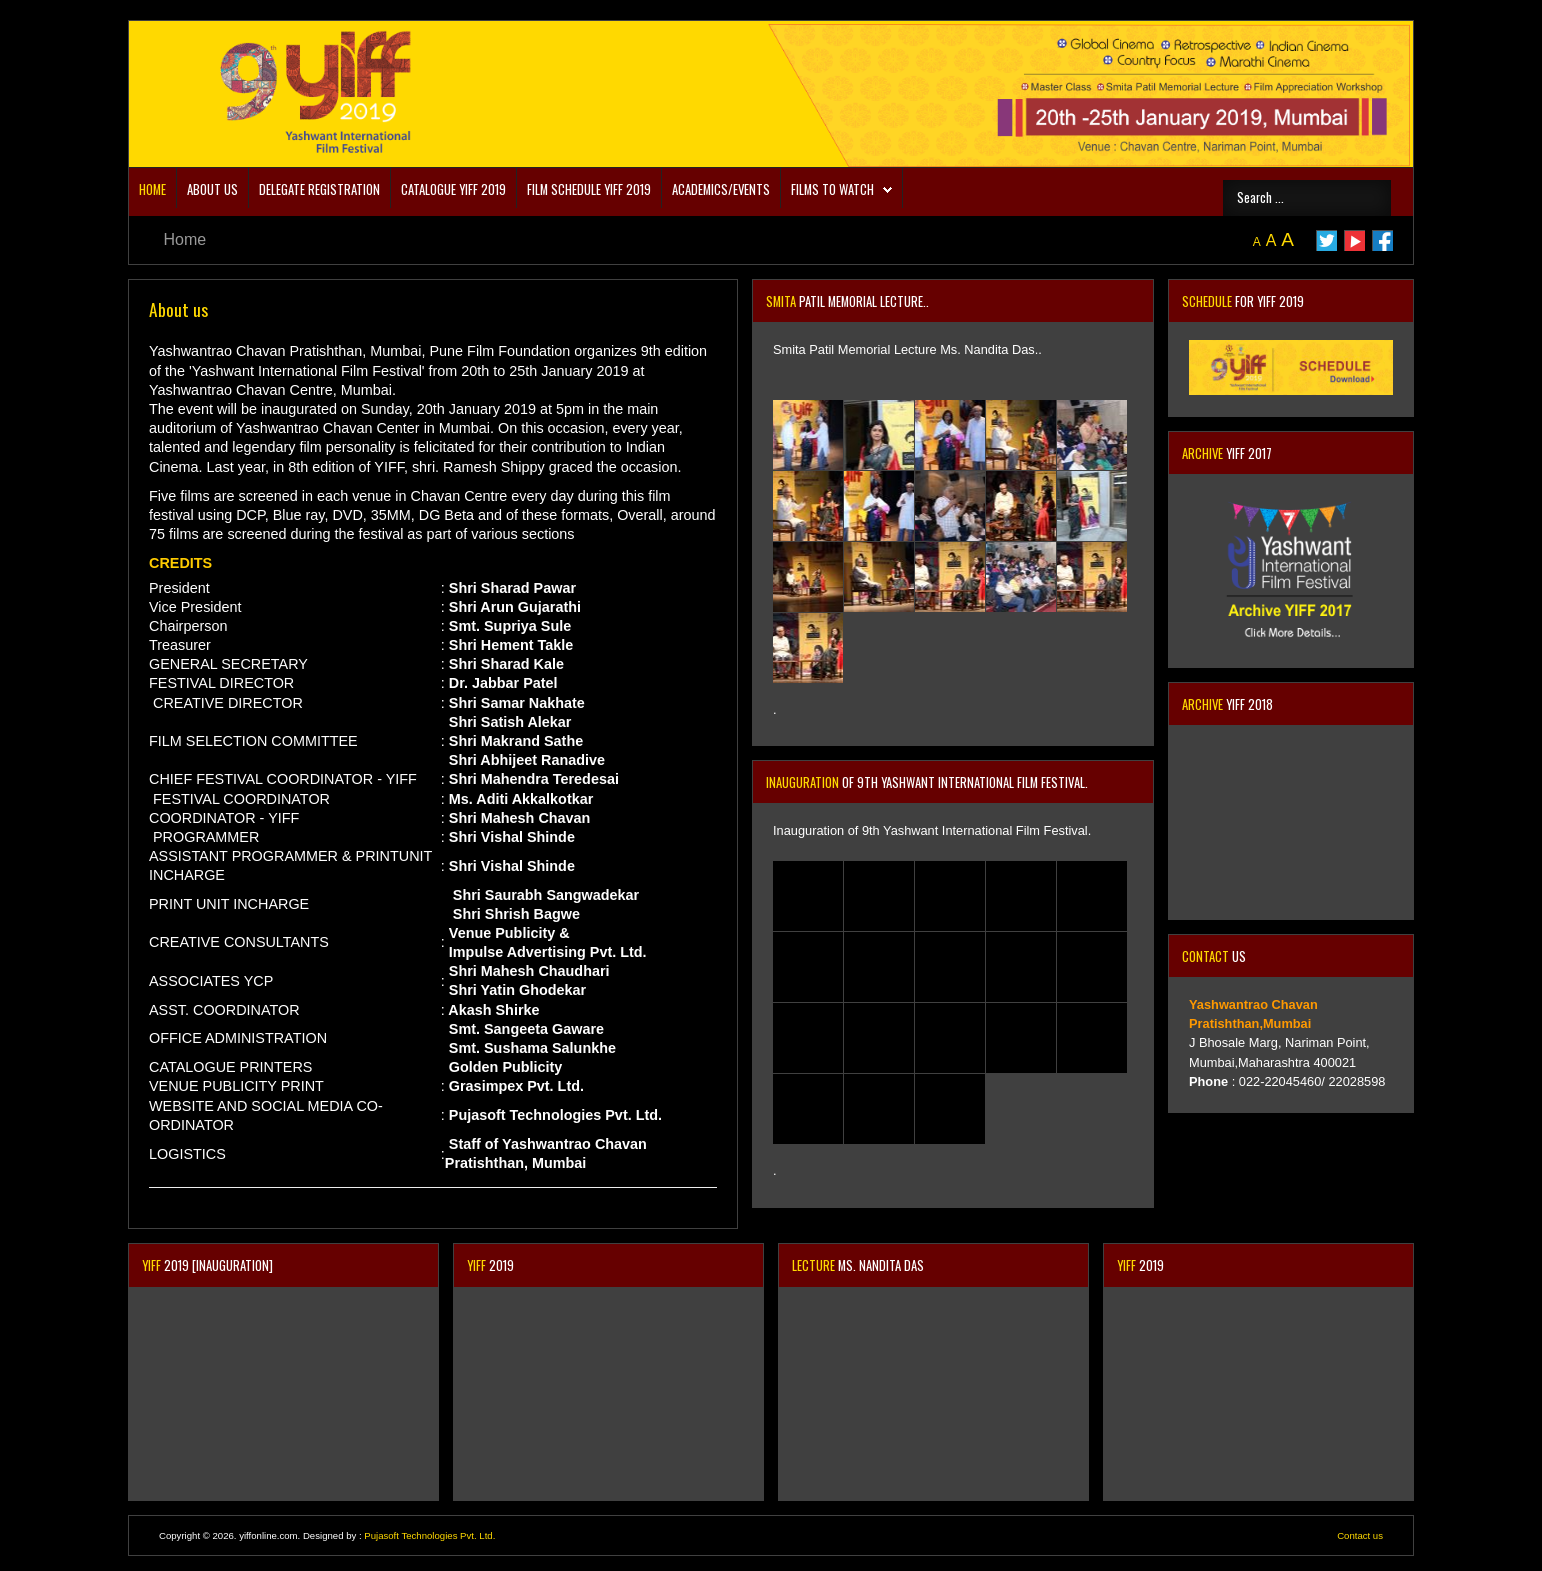 The width and height of the screenshot is (1542, 1571). I want to click on CATALOGUE YIFF 2019, so click(453, 189).